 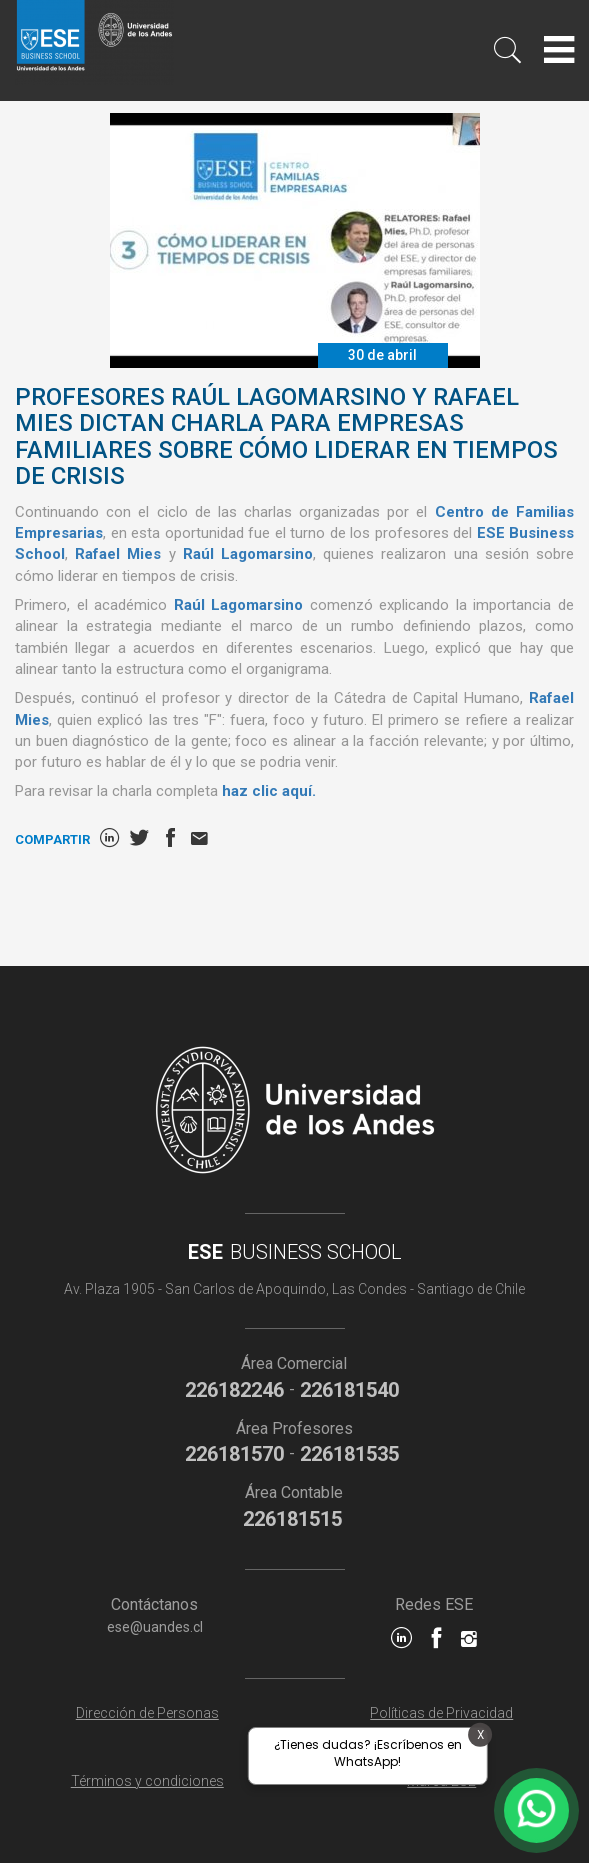 What do you see at coordinates (349, 1390) in the screenshot?
I see `226181540` at bounding box center [349, 1390].